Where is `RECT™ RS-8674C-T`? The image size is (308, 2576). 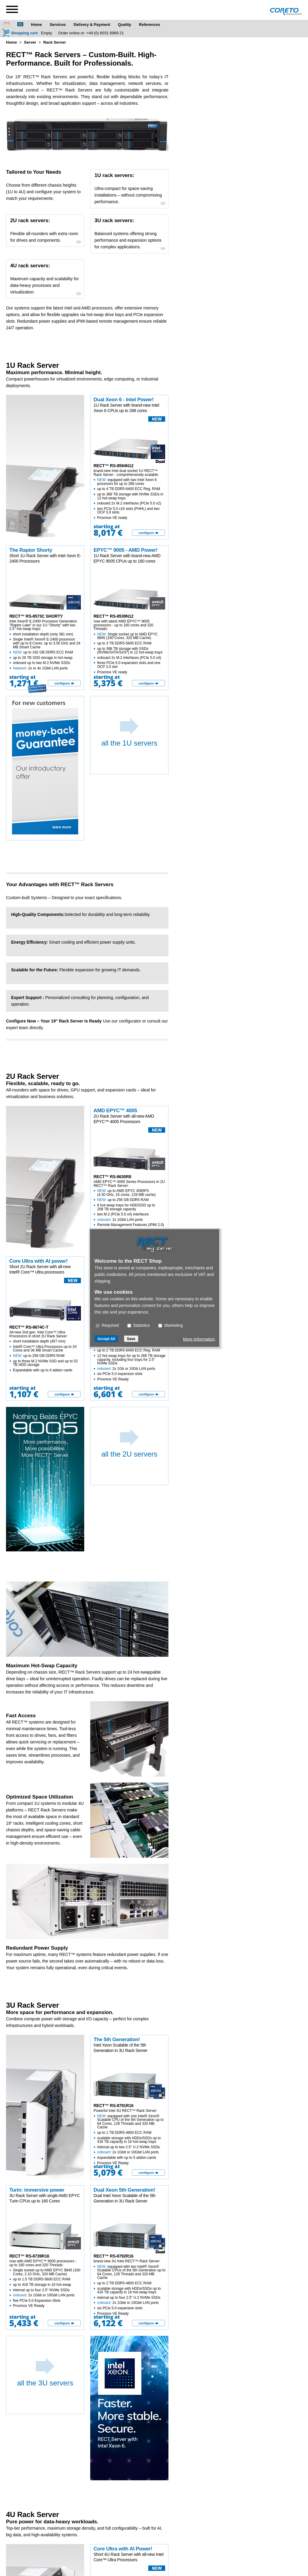 RECT™ RS-8674C-T is located at coordinates (28, 1327).